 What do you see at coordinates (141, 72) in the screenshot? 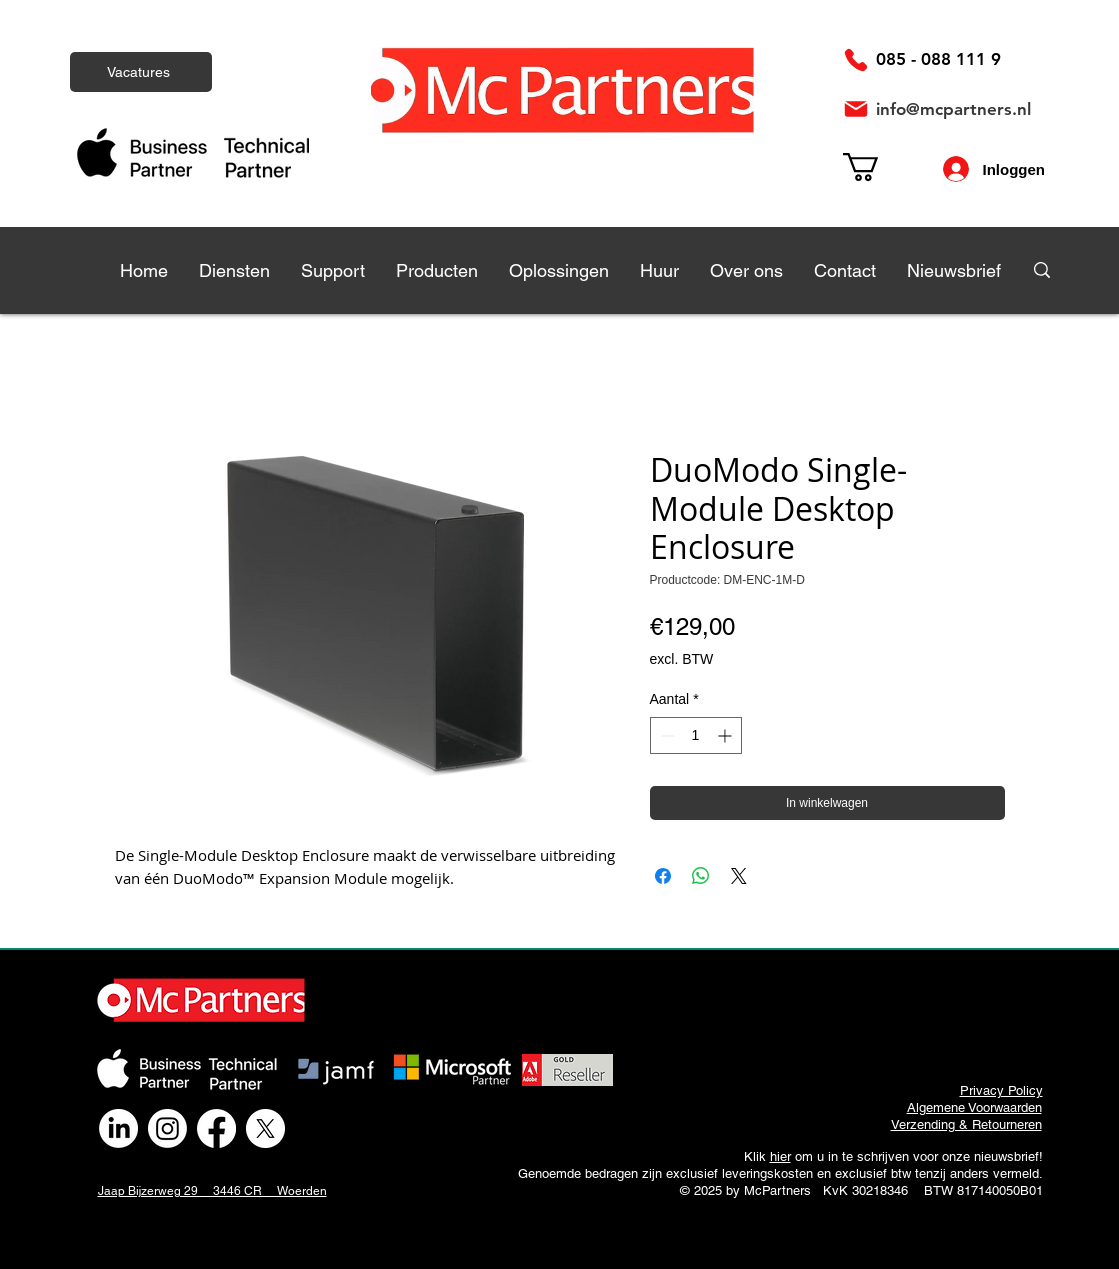
I see `[Vacatures]` at bounding box center [141, 72].